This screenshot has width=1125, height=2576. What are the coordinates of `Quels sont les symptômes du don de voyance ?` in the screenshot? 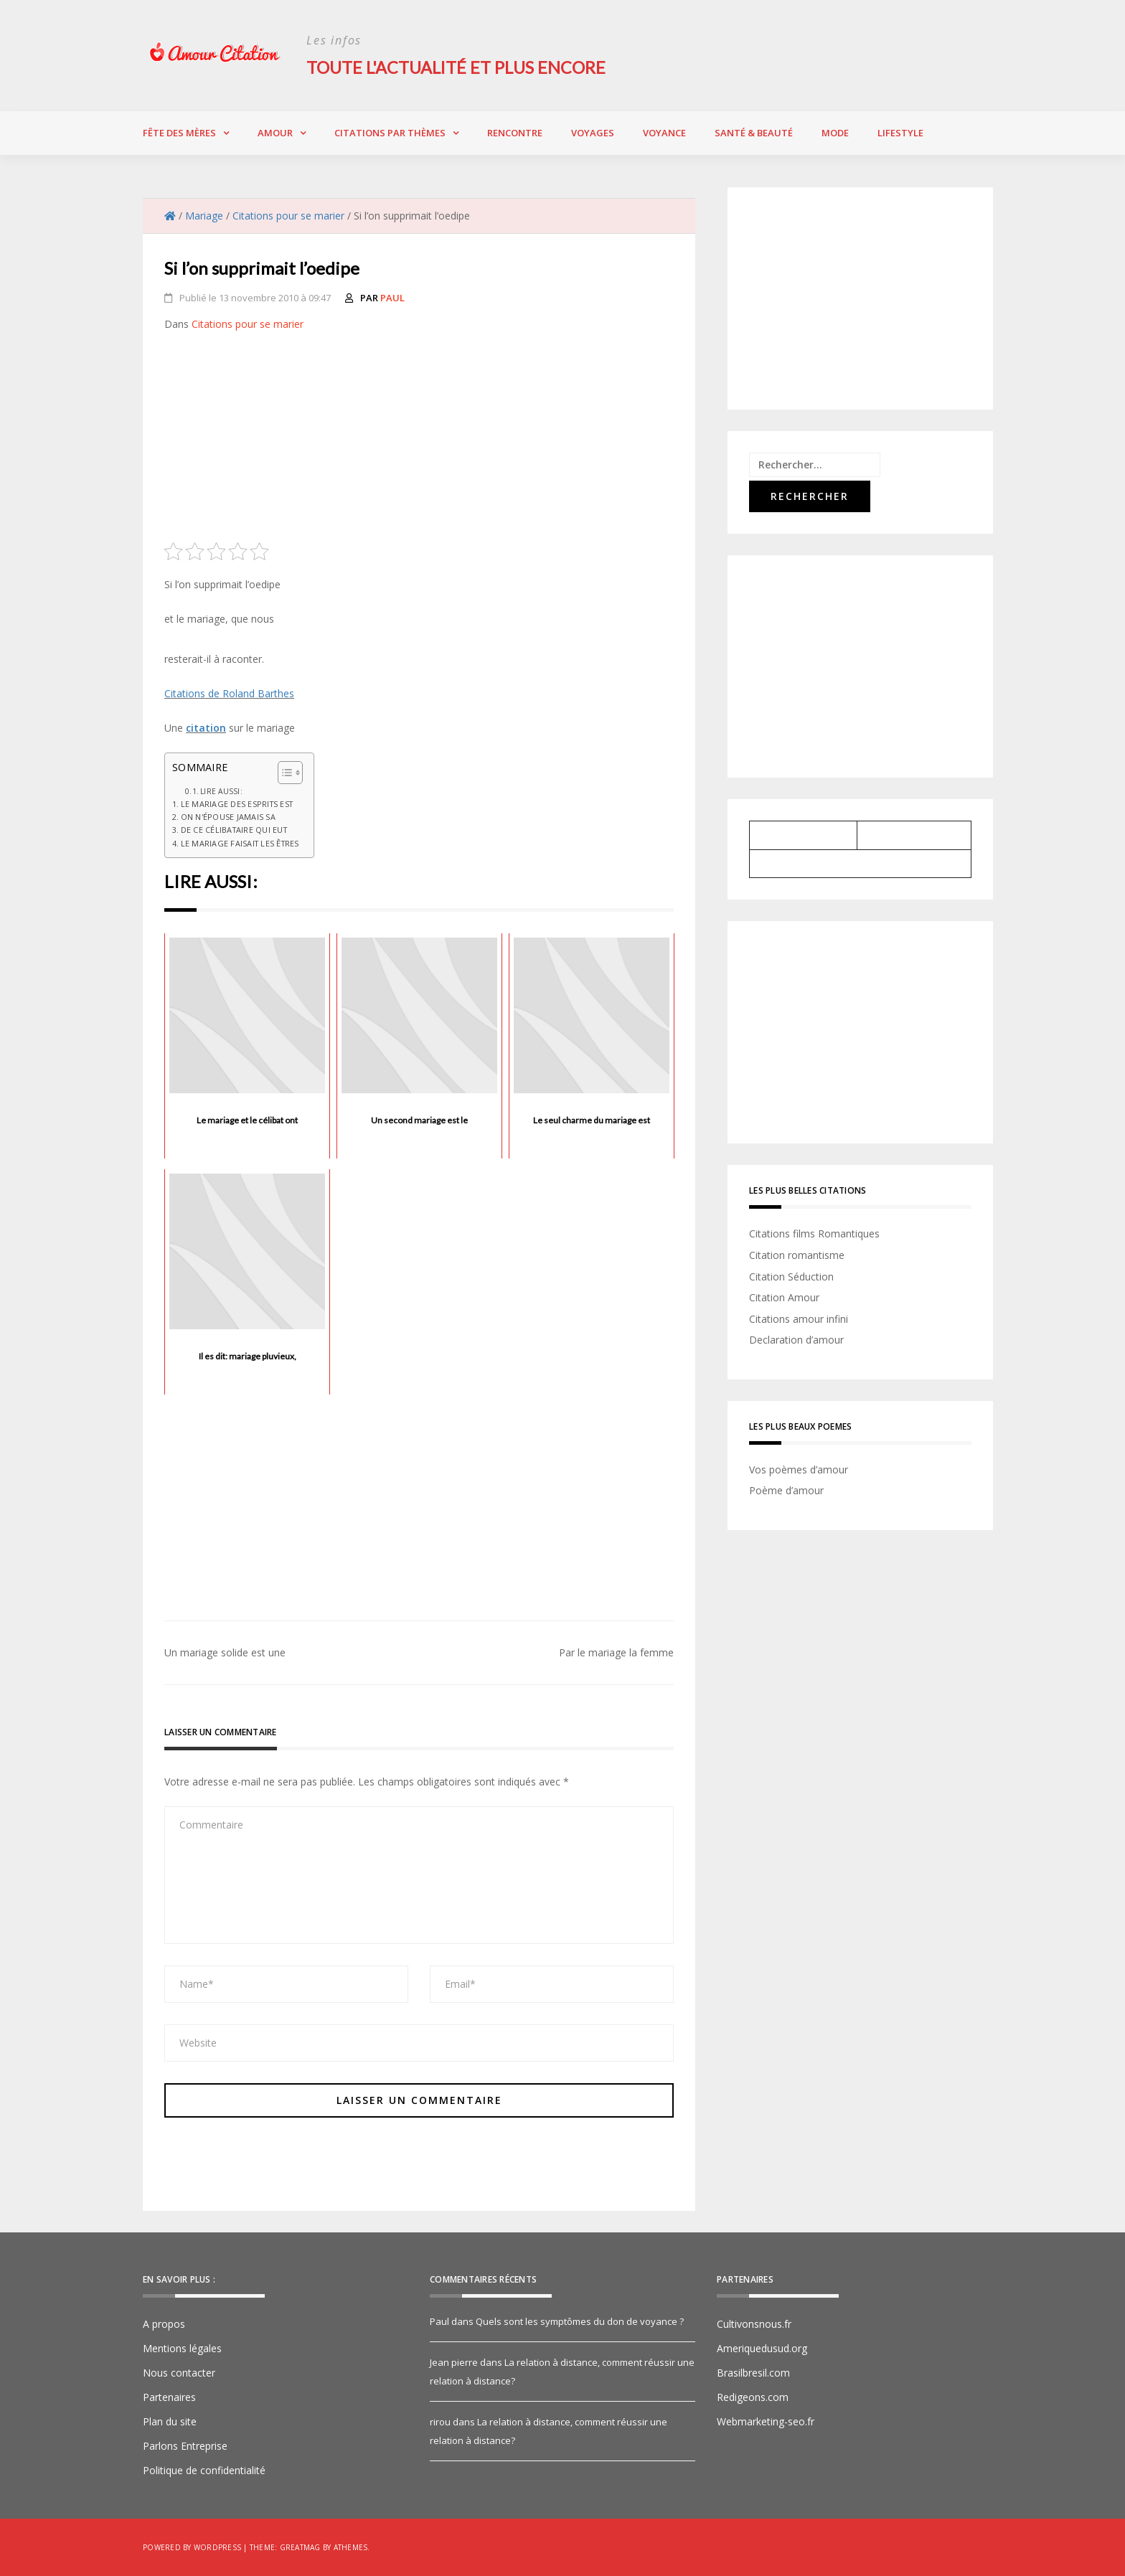 It's located at (580, 2321).